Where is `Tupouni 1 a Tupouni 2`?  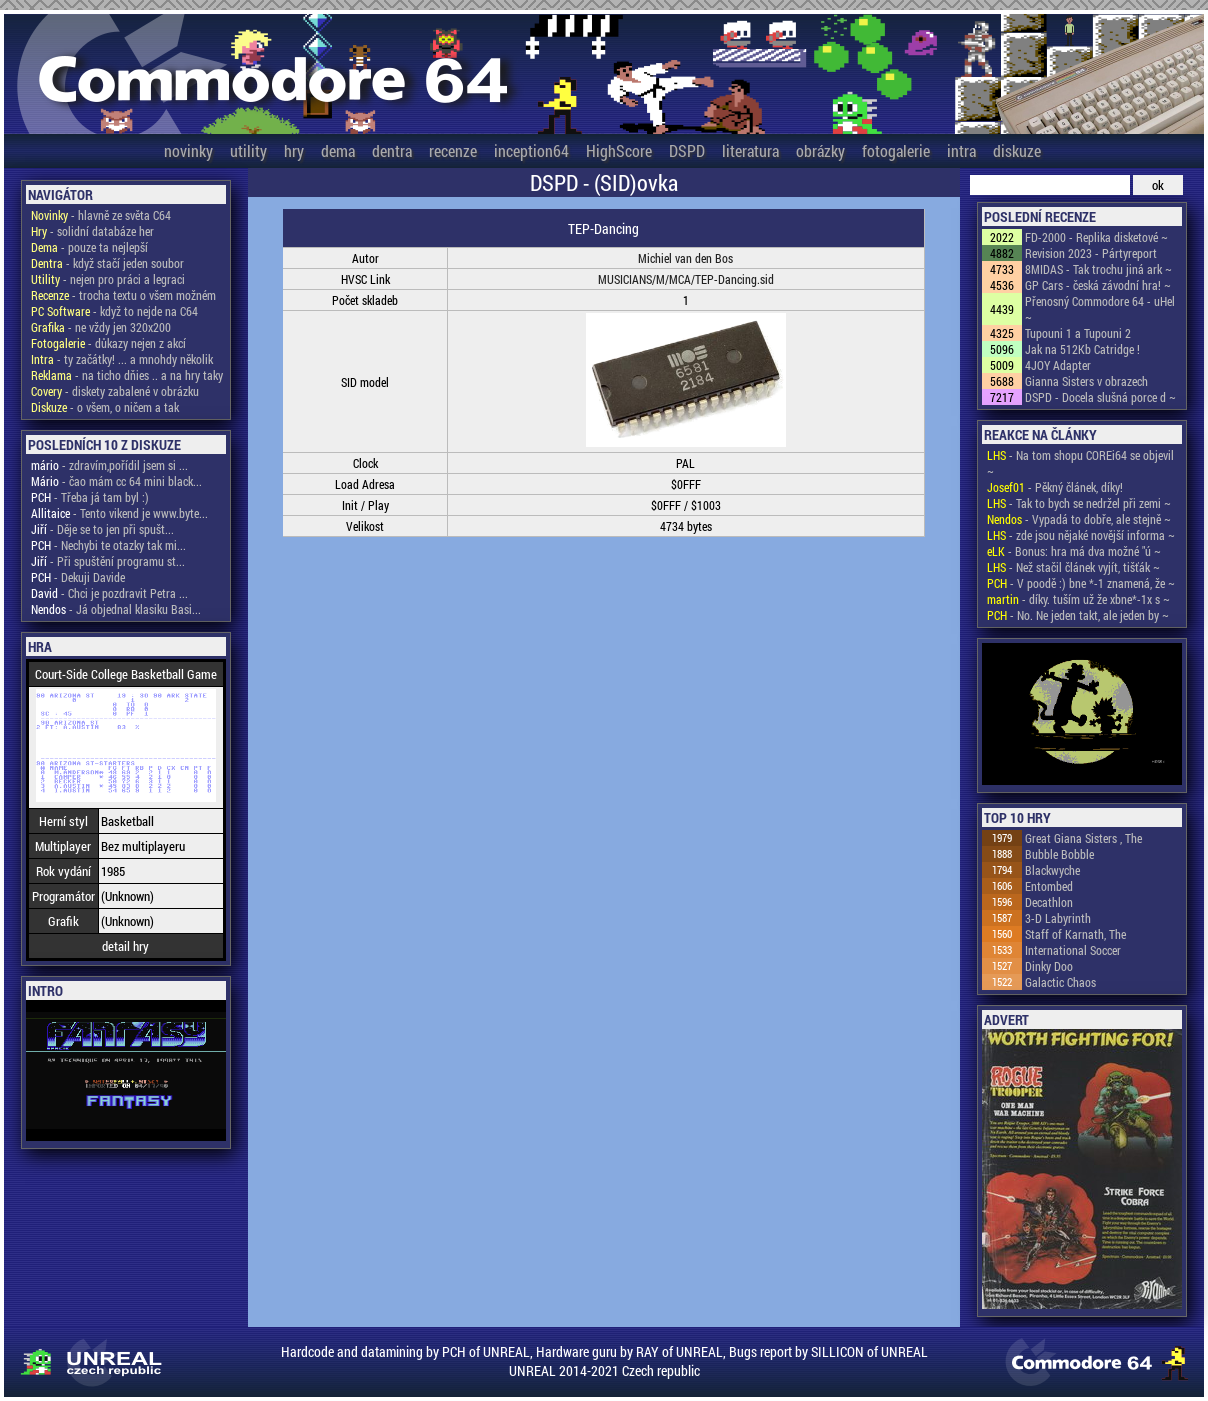
Tupouni 1 a Tupouni 2 is located at coordinates (1078, 333).